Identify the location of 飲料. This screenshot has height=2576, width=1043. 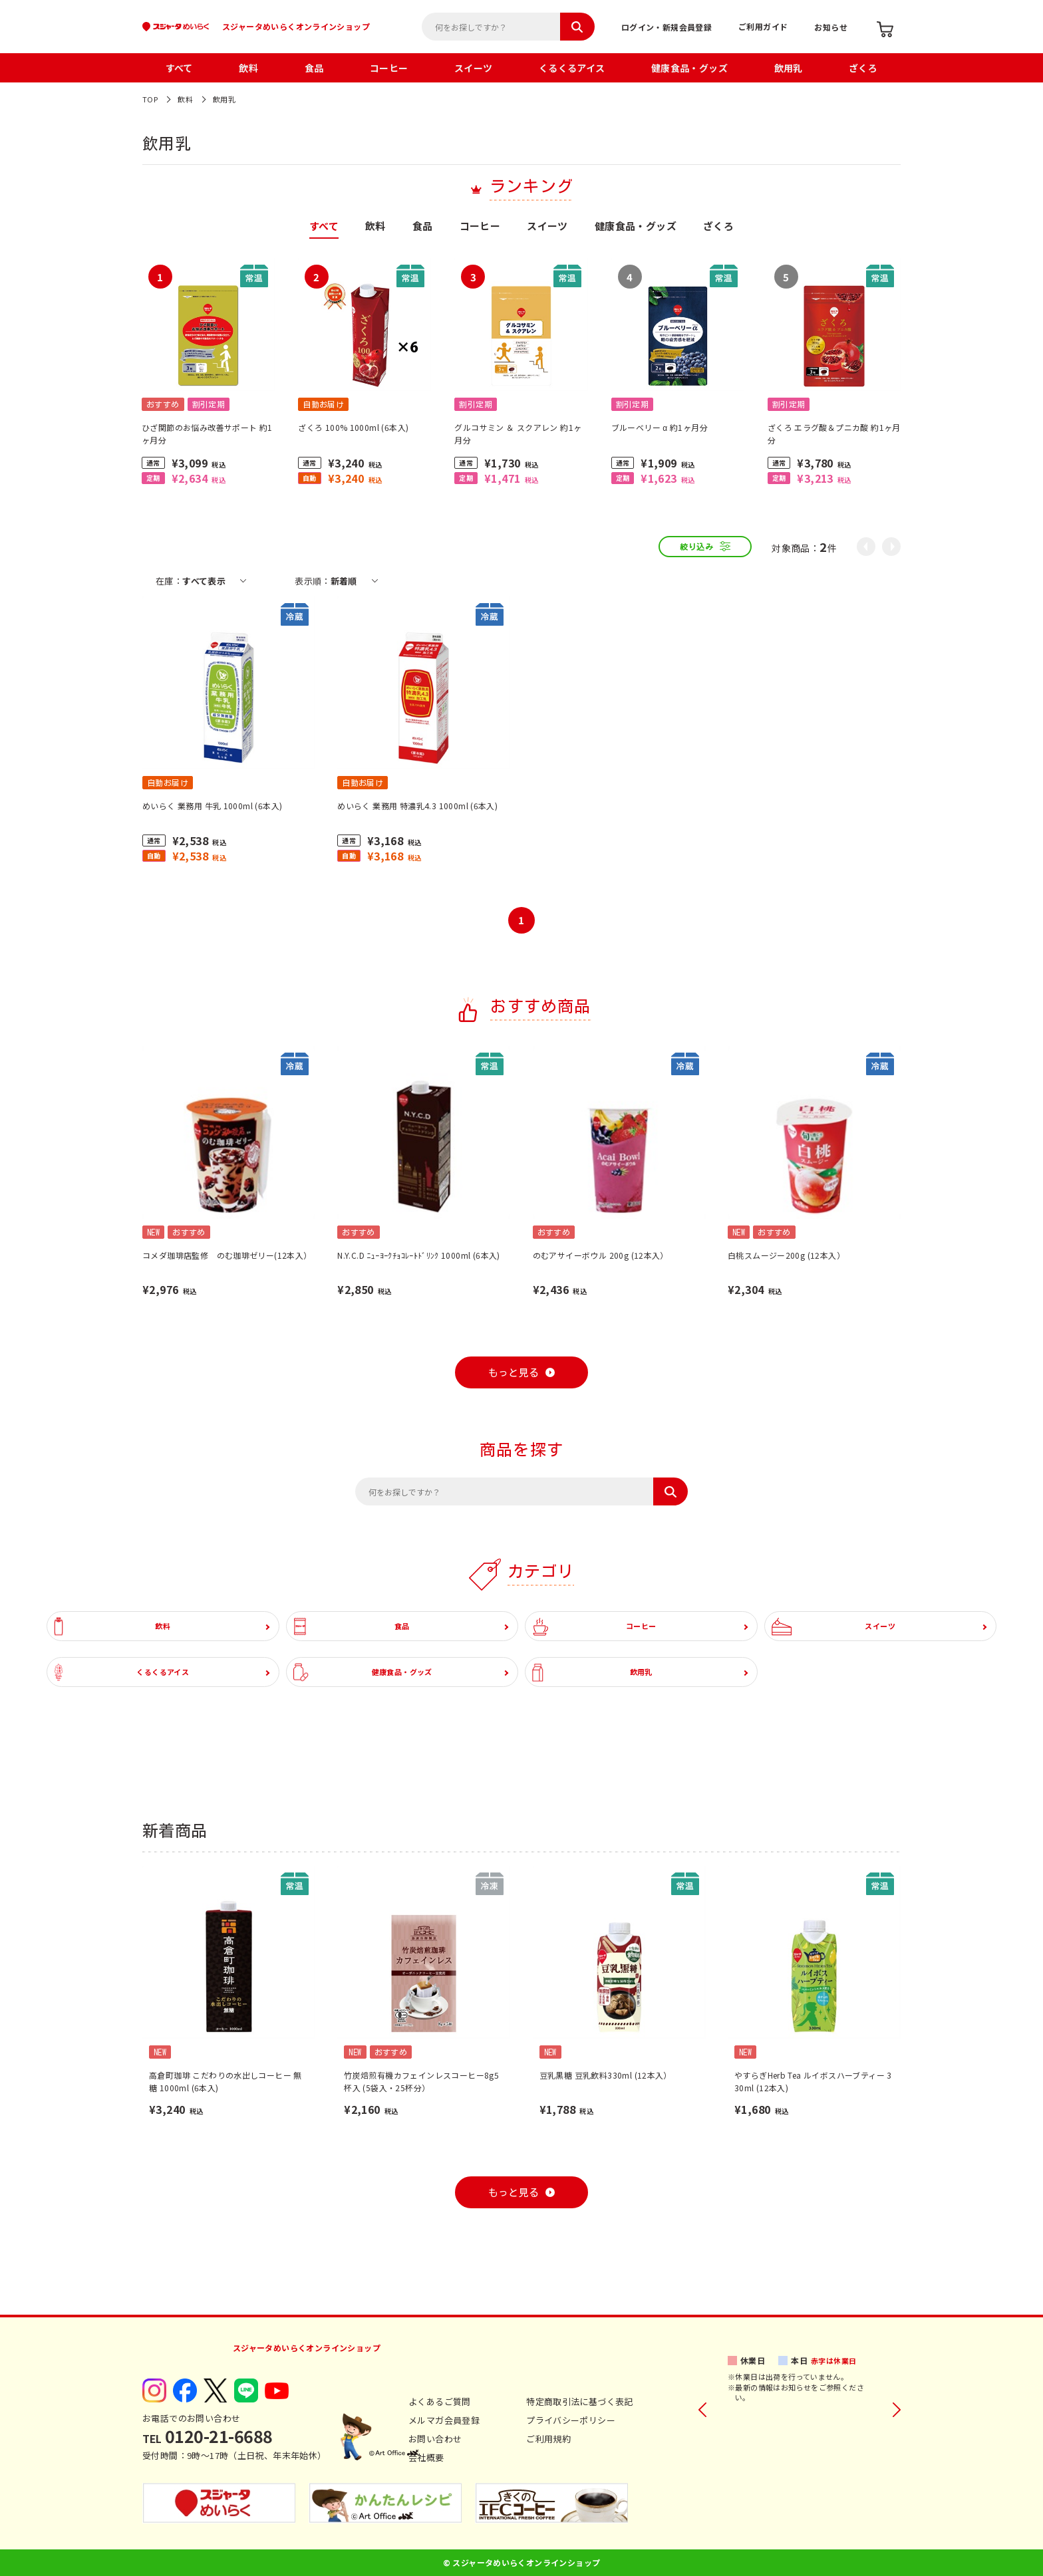
(248, 67).